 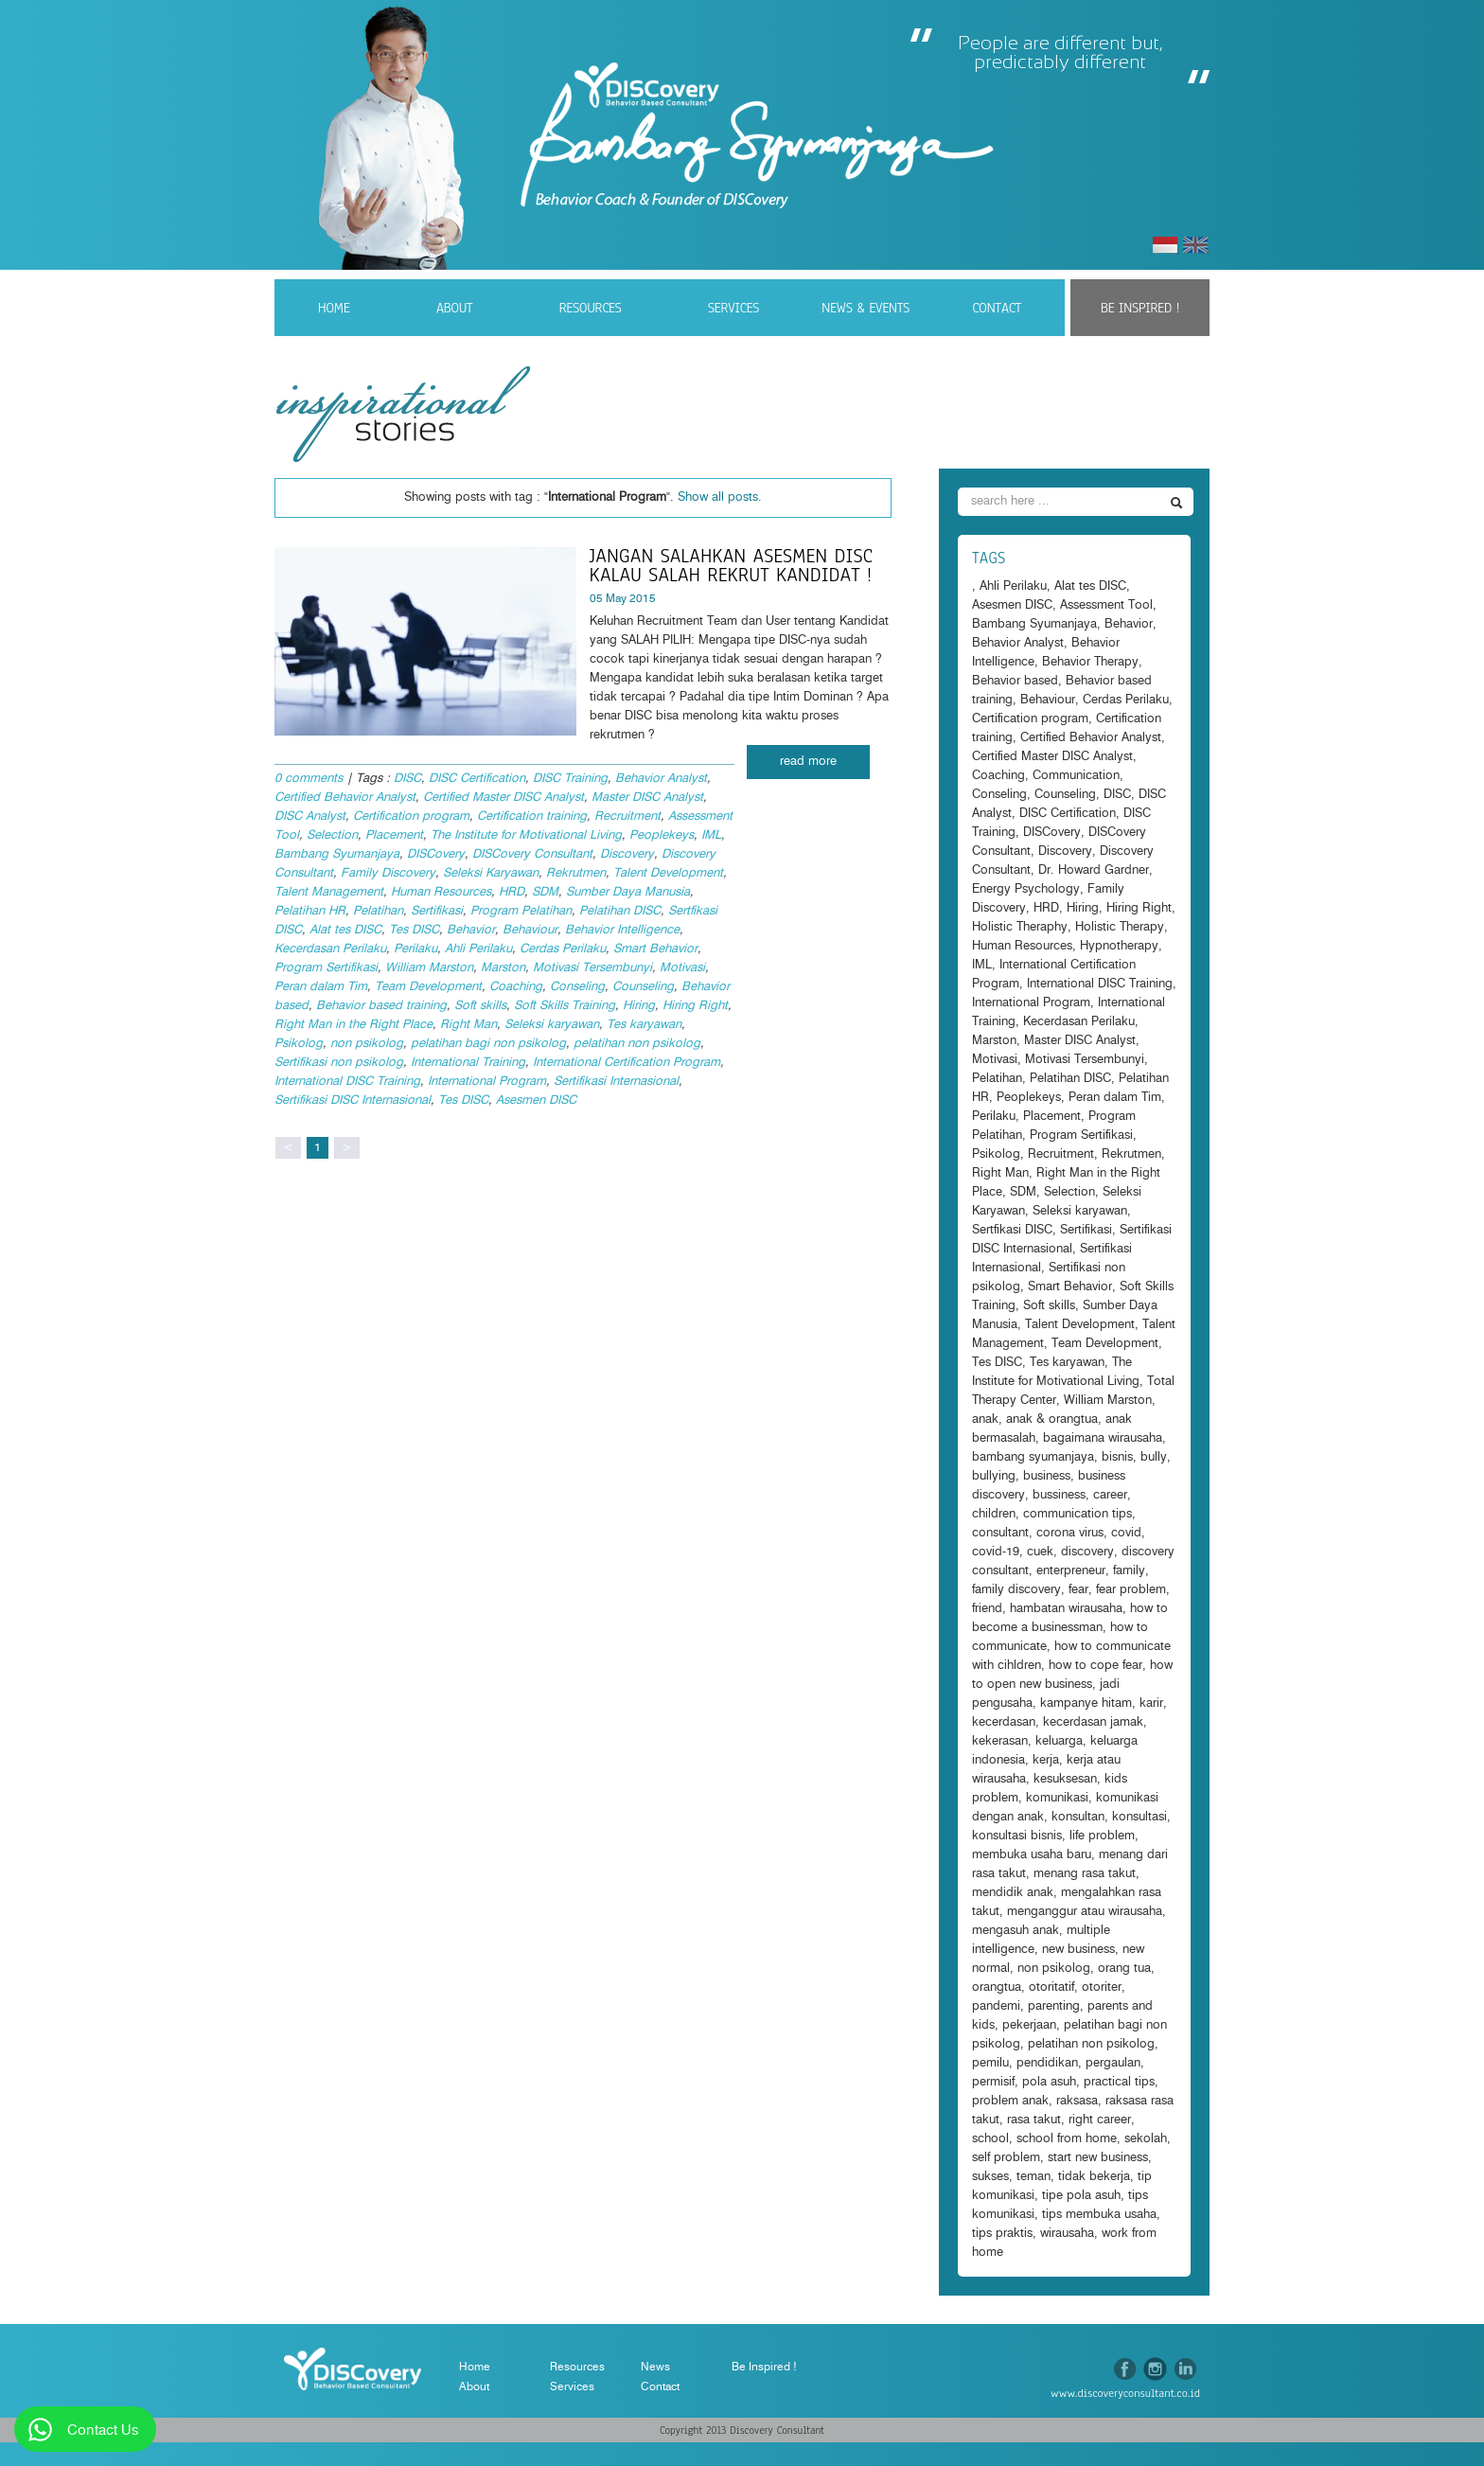 I want to click on Certified Behavior Analyst, so click(x=344, y=797).